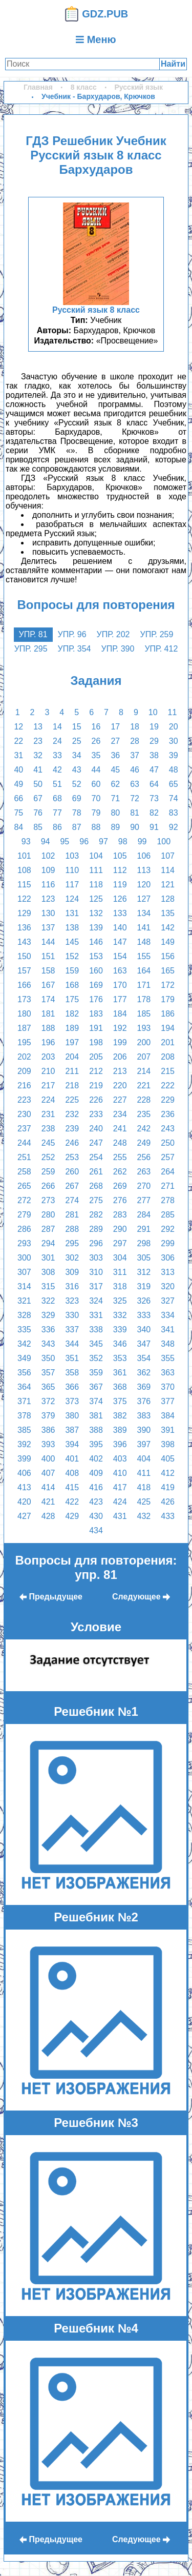 The width and height of the screenshot is (192, 2576). Describe the element at coordinates (24, 913) in the screenshot. I see `129` at that location.